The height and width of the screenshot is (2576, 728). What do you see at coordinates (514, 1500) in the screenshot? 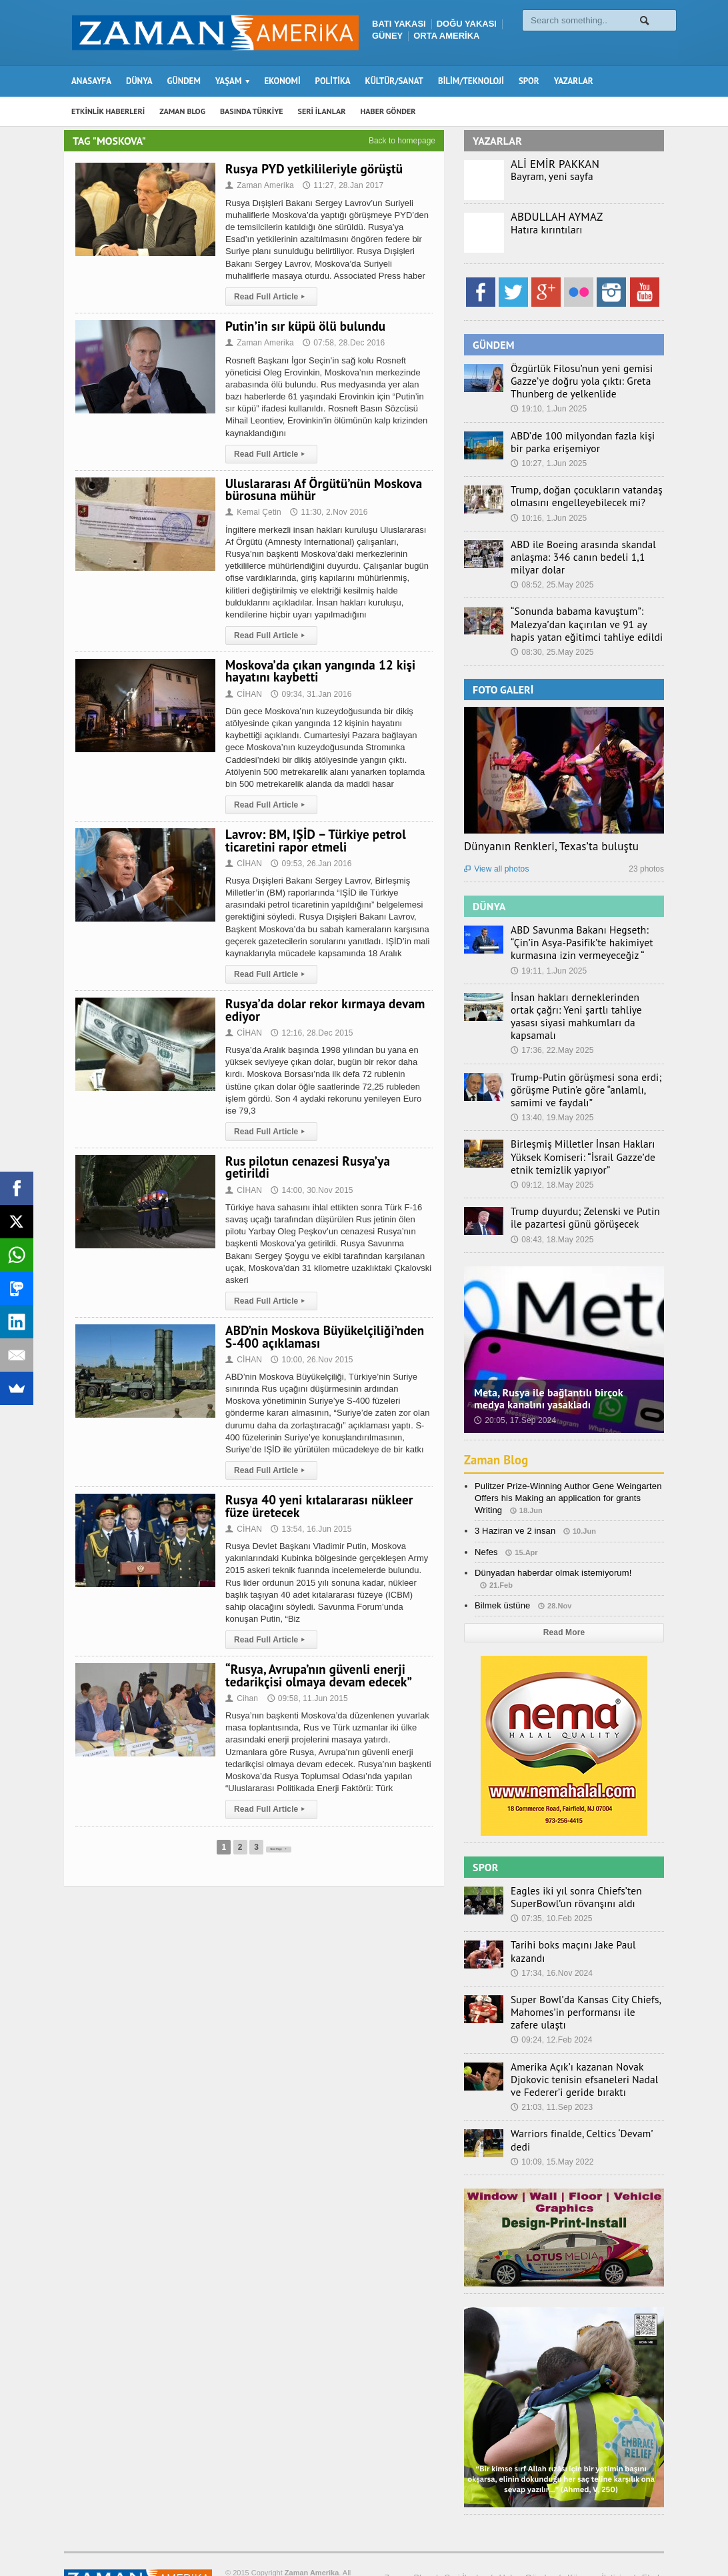
I see `3 Haziran ve 2 insan` at bounding box center [514, 1500].